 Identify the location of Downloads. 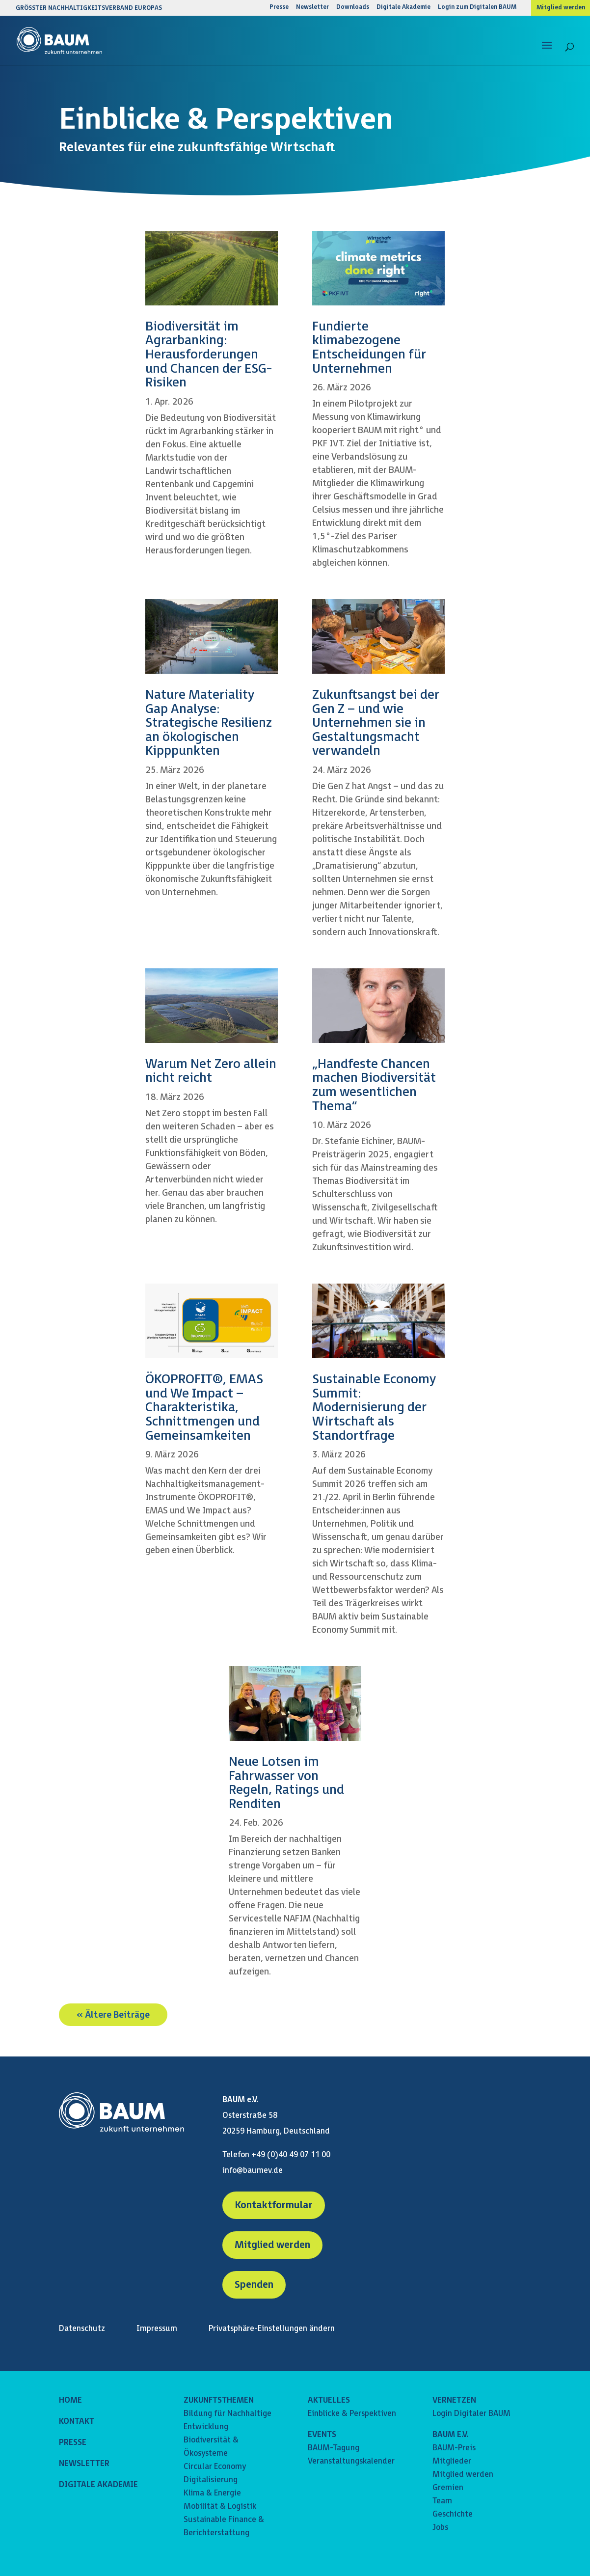
(352, 7).